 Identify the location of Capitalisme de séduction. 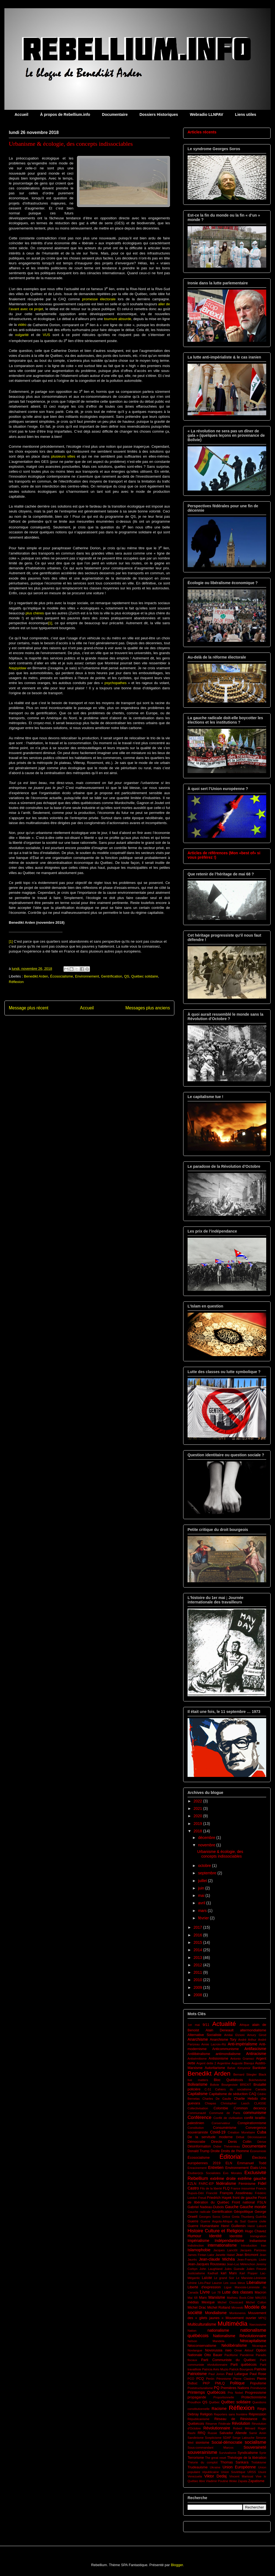
(228, 2094).